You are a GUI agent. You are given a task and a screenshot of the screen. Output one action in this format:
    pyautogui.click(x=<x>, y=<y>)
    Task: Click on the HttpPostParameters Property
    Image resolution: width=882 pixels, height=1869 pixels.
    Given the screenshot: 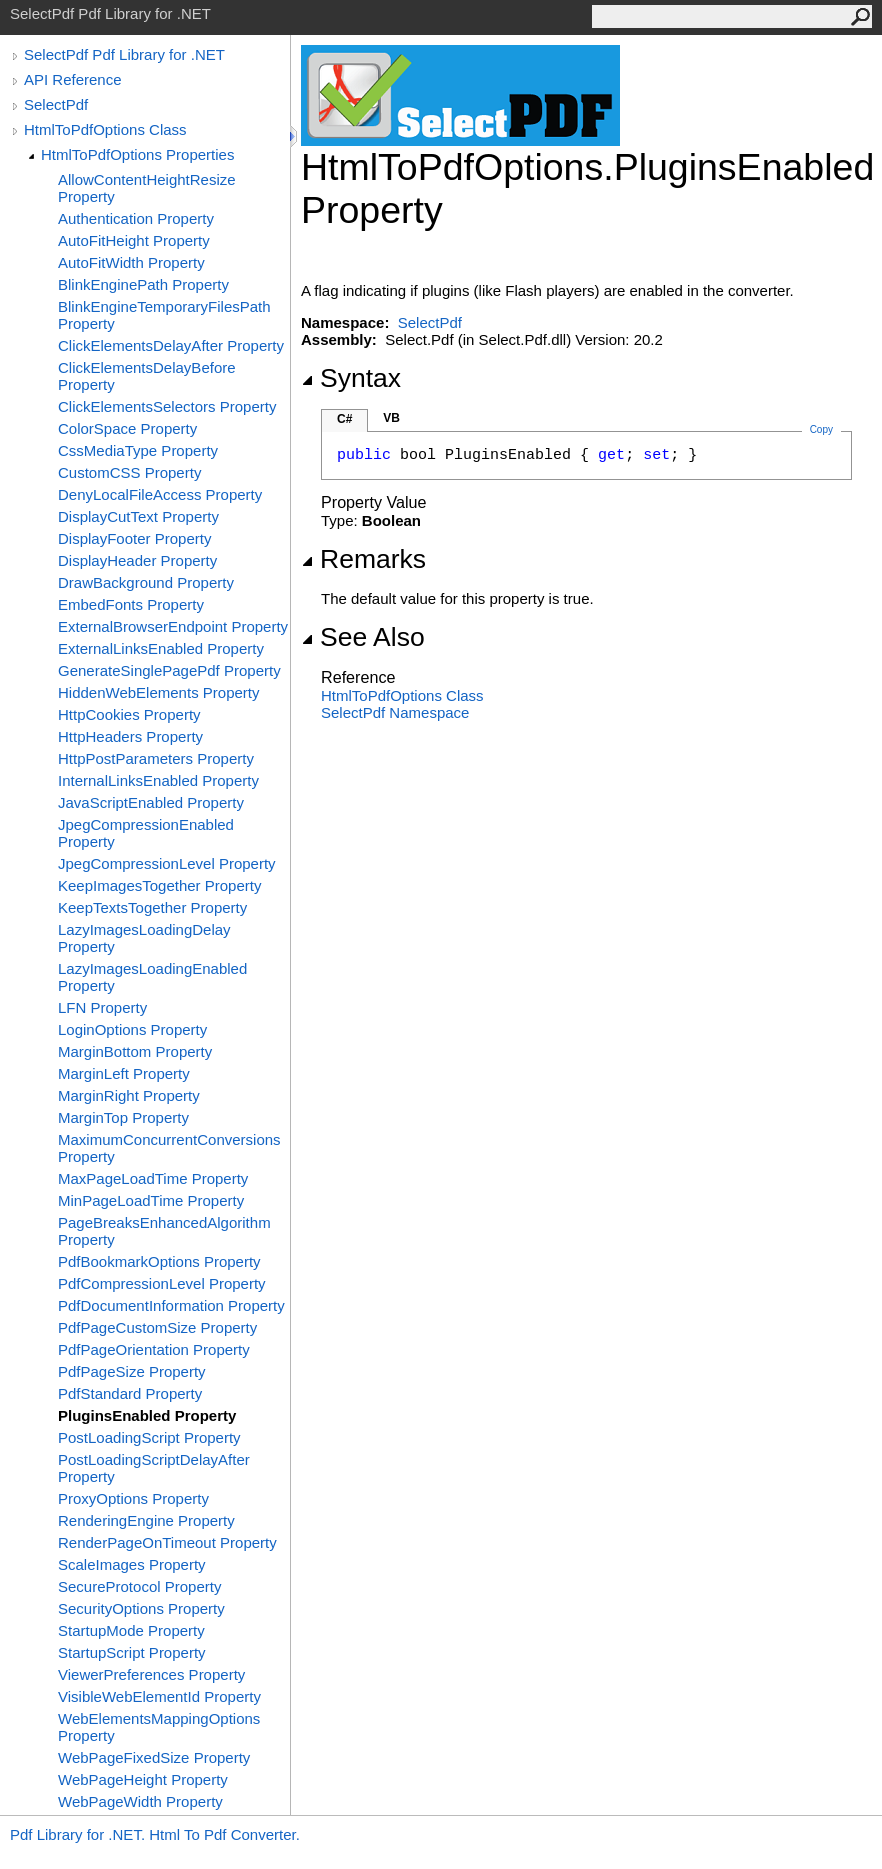 What is the action you would take?
    pyautogui.click(x=156, y=758)
    